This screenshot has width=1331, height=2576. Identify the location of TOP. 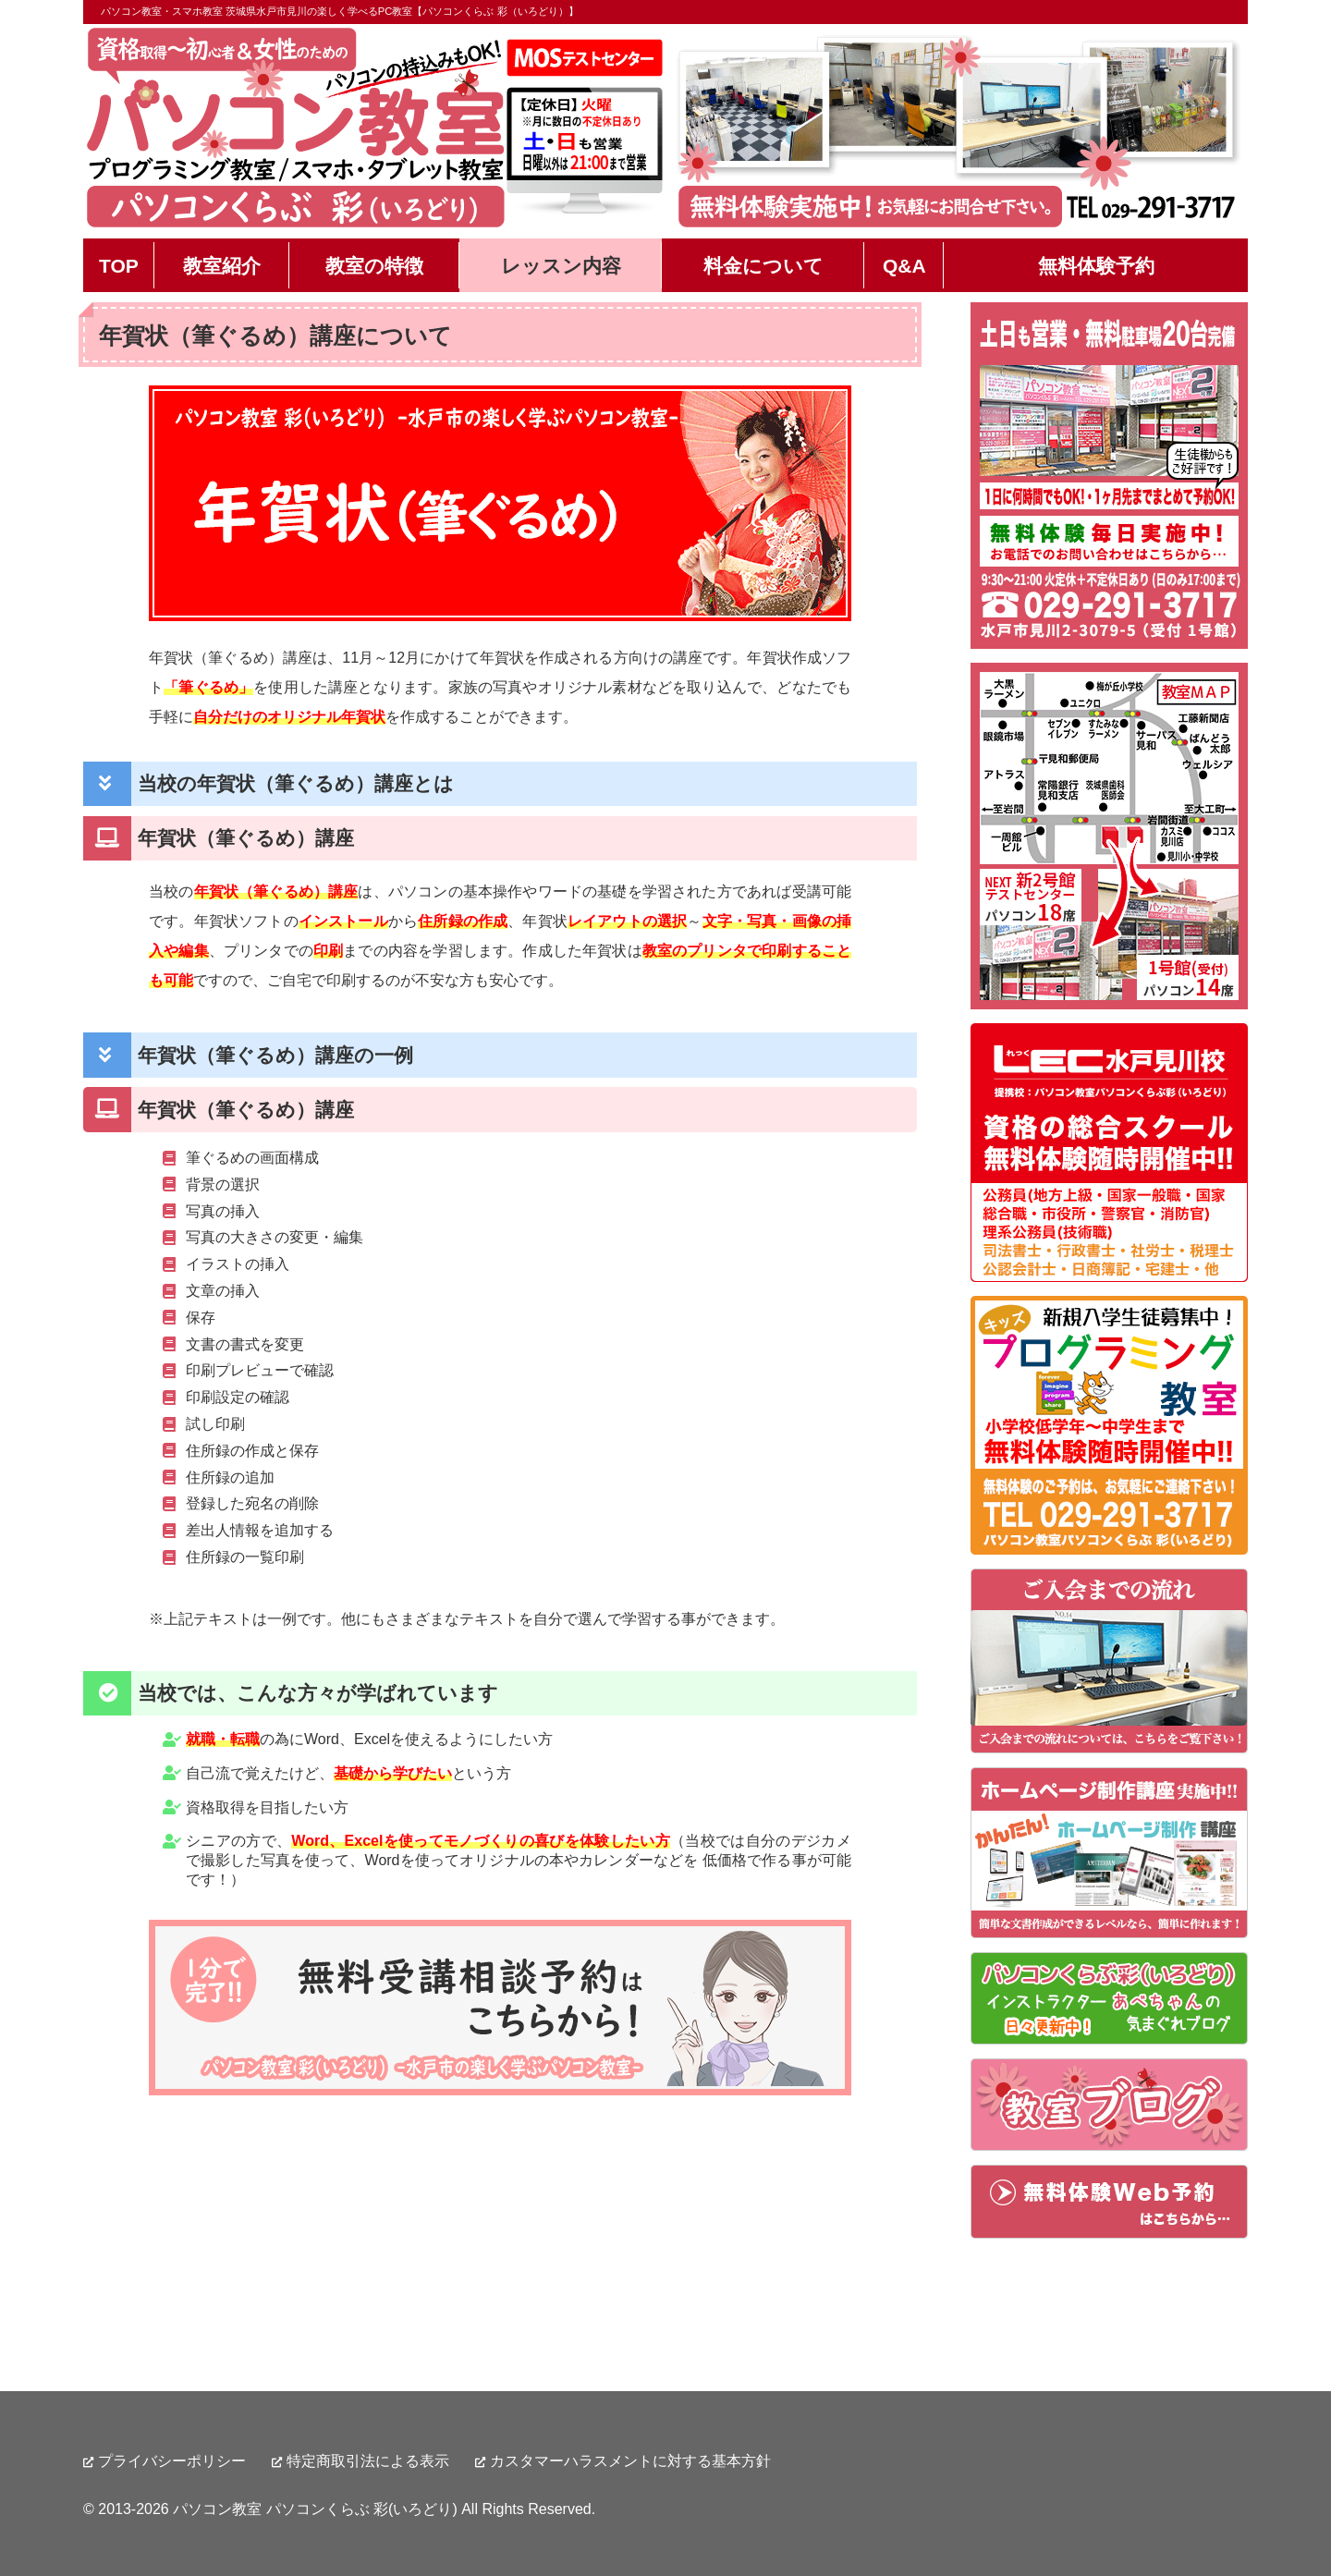
(119, 265).